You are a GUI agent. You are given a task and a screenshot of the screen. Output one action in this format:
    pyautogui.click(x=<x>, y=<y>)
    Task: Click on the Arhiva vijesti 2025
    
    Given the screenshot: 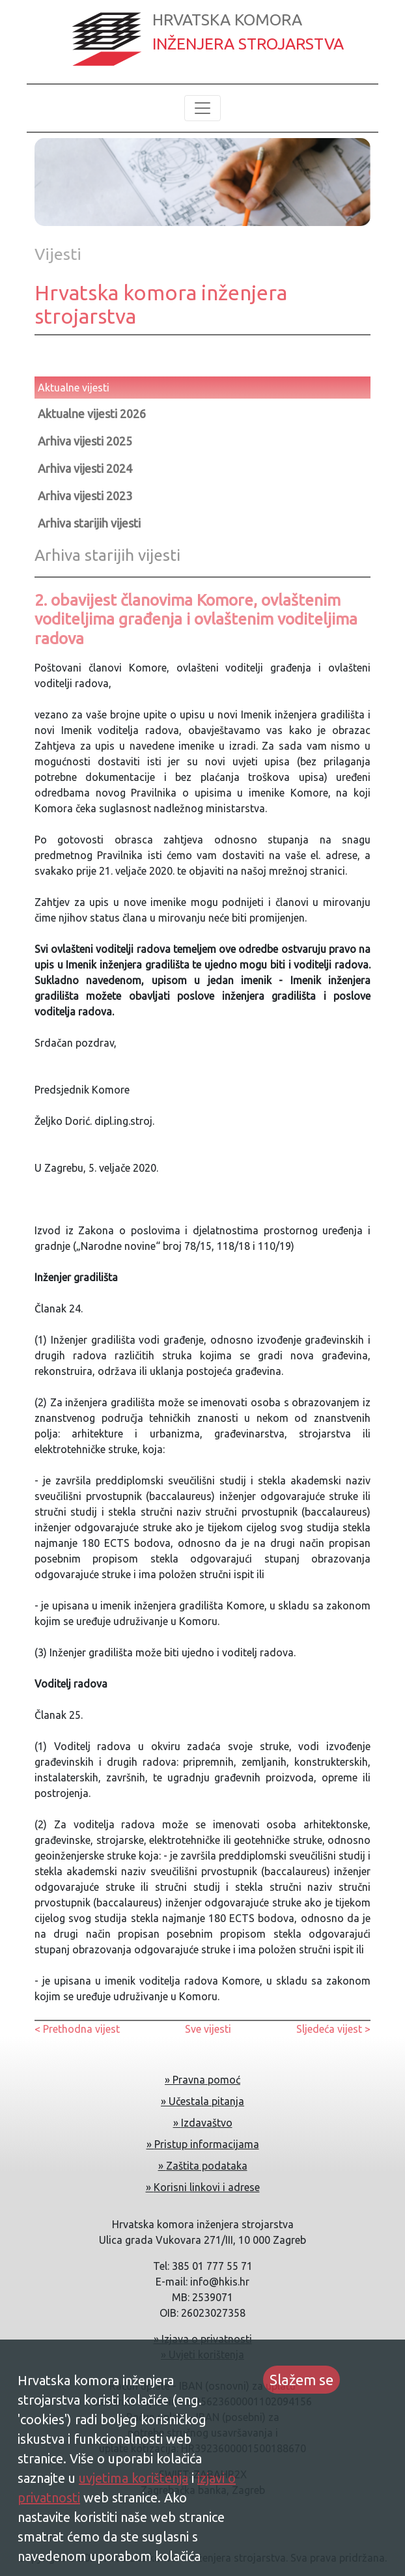 What is the action you would take?
    pyautogui.click(x=85, y=440)
    